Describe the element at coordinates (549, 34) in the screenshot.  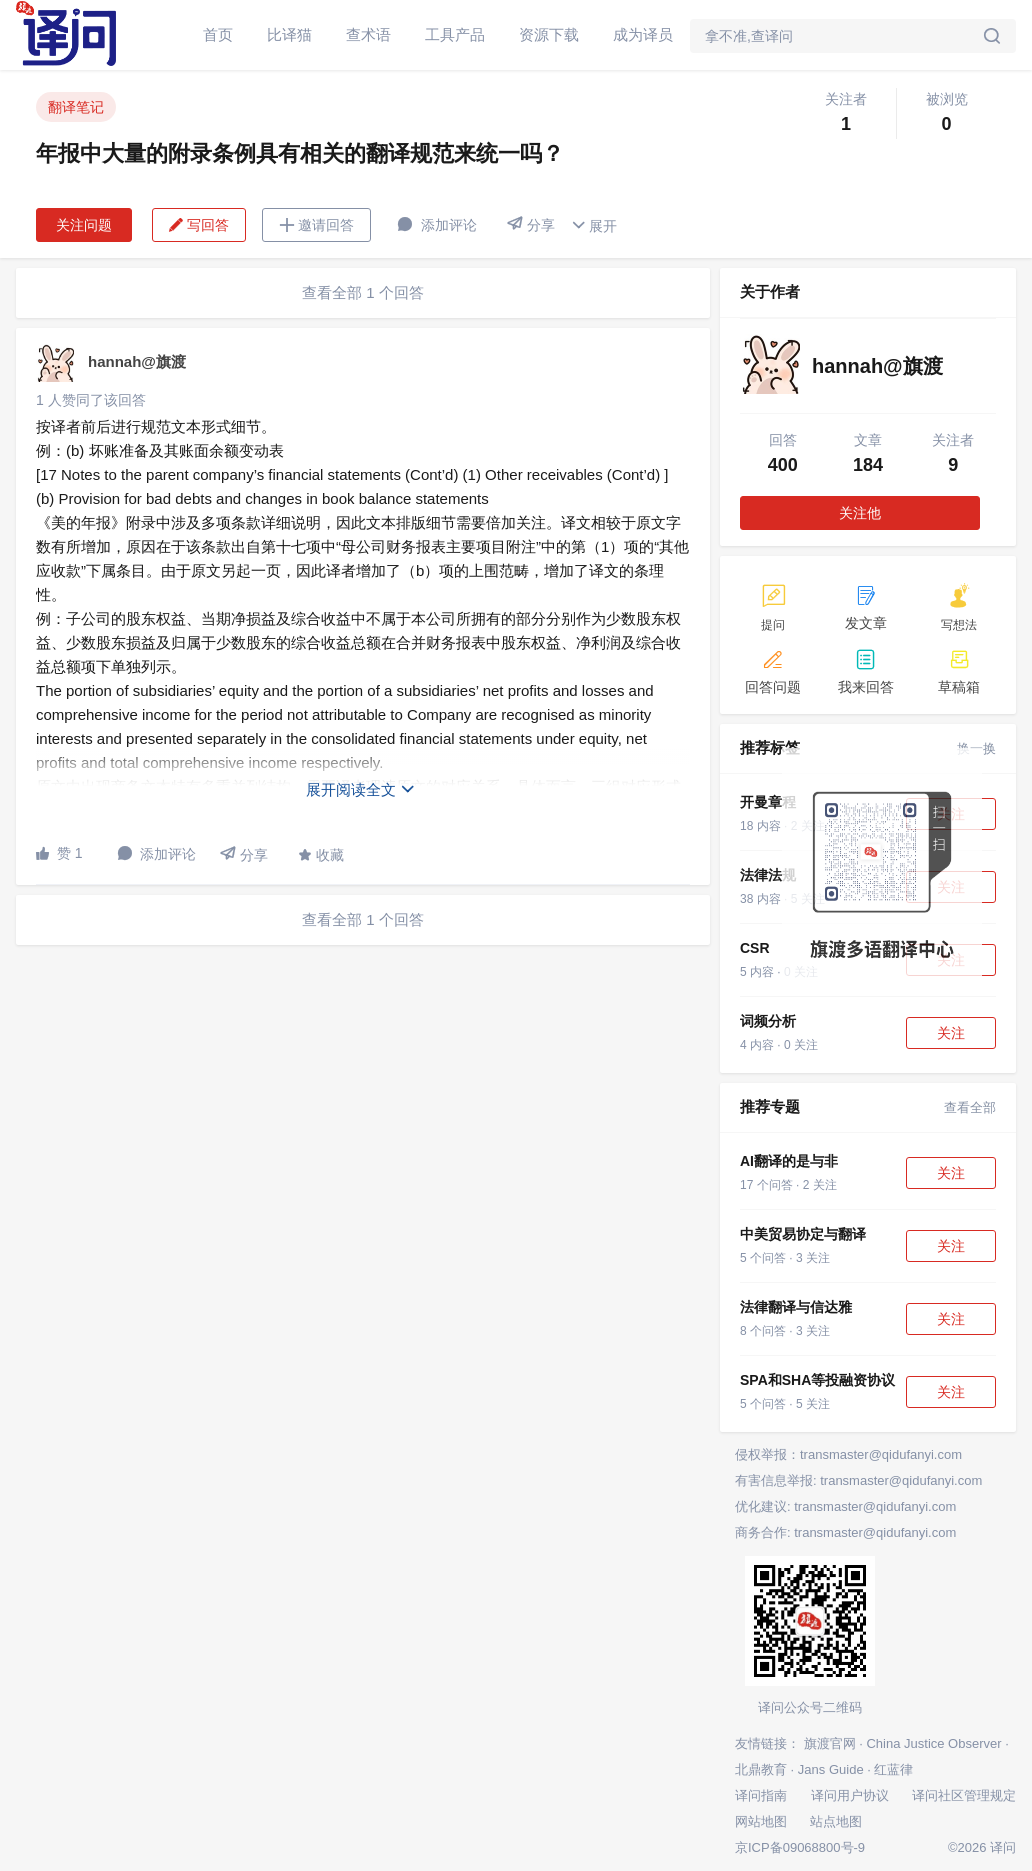
I see `资源下载` at that location.